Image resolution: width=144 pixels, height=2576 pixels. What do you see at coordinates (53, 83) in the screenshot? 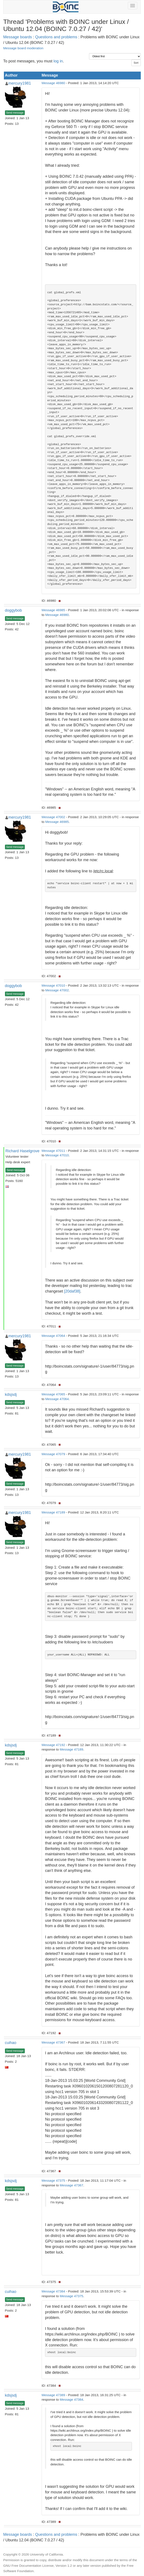
I see `Message 46980` at bounding box center [53, 83].